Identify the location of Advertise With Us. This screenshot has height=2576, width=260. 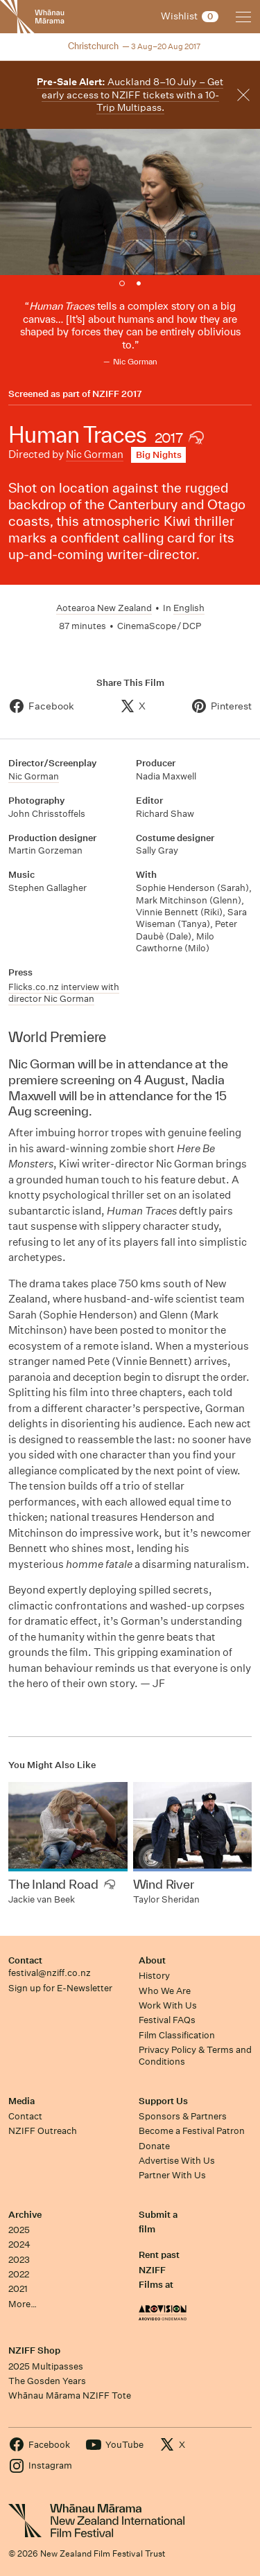
(177, 2161).